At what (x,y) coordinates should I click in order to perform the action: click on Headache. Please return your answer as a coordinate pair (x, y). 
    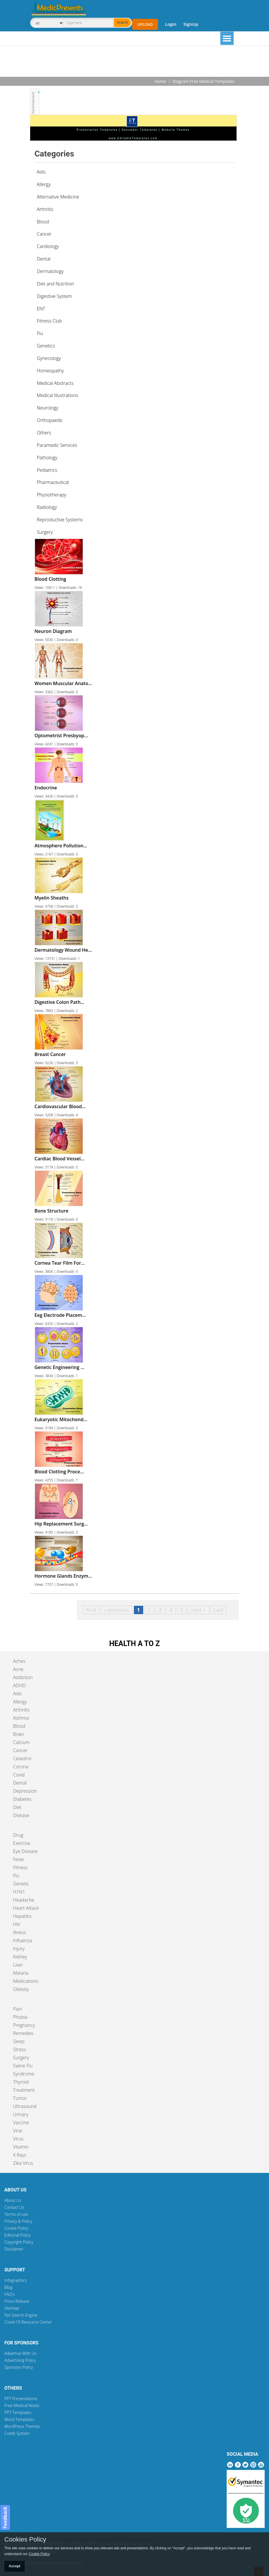
    Looking at the image, I should click on (23, 1900).